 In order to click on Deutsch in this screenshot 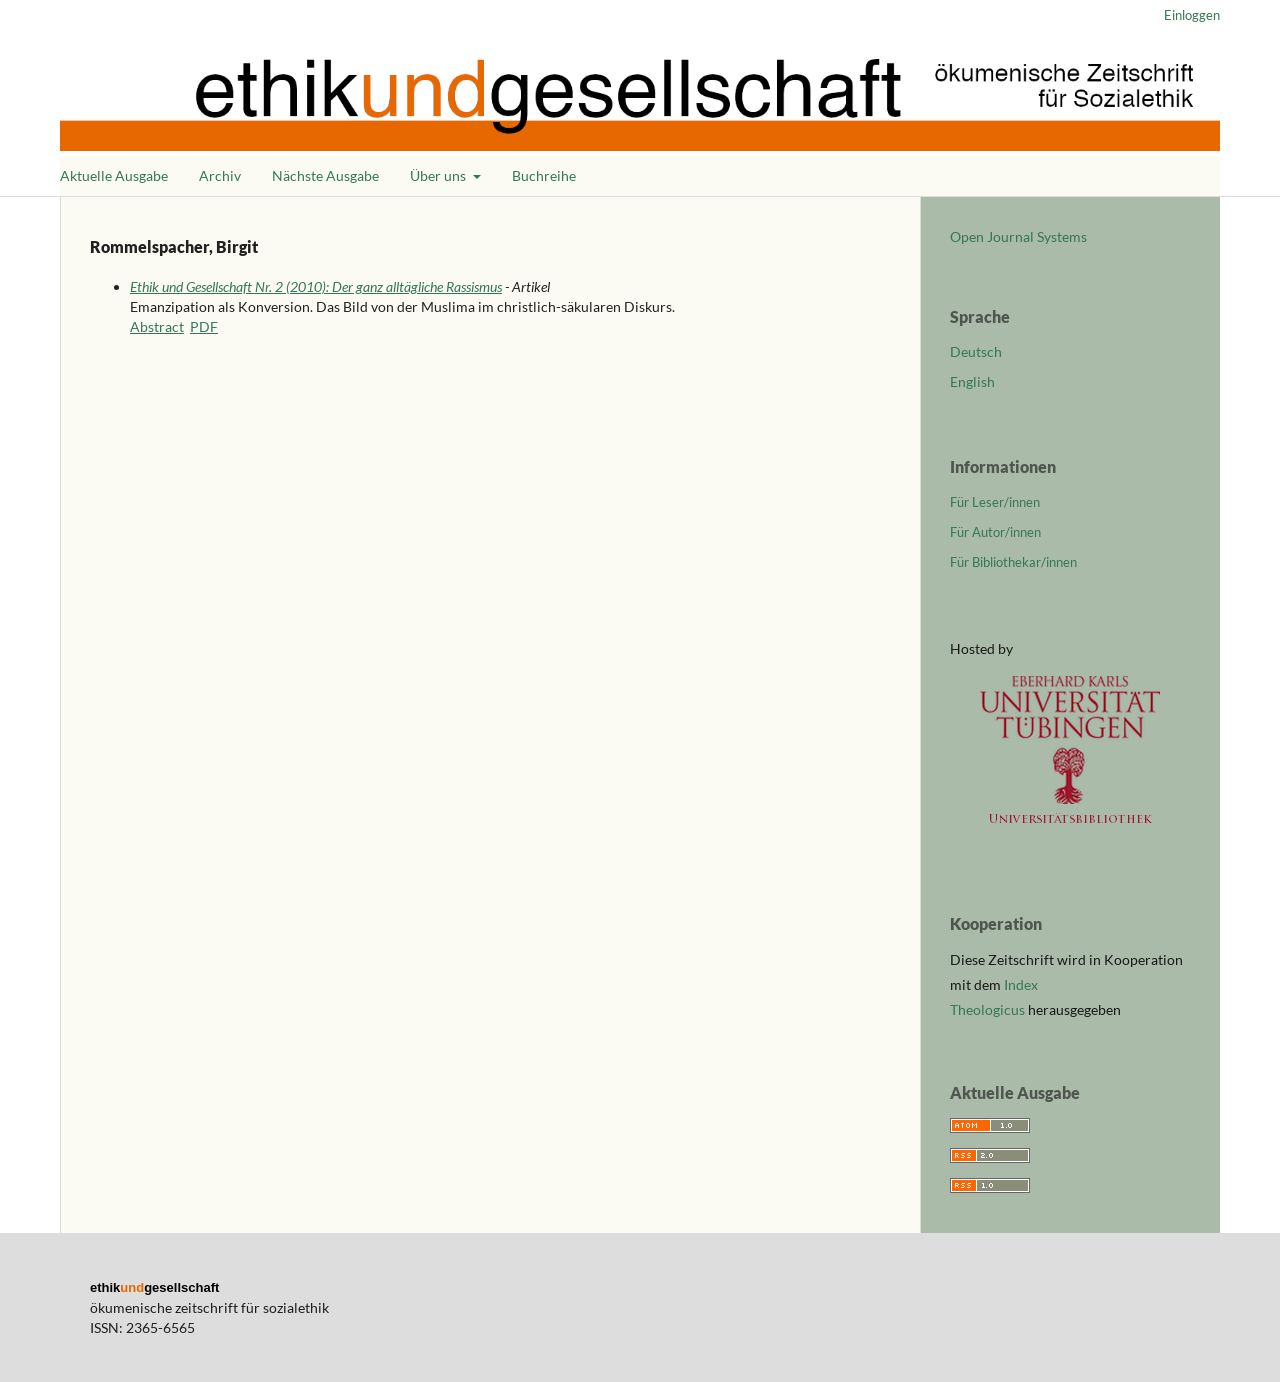, I will do `click(976, 351)`.